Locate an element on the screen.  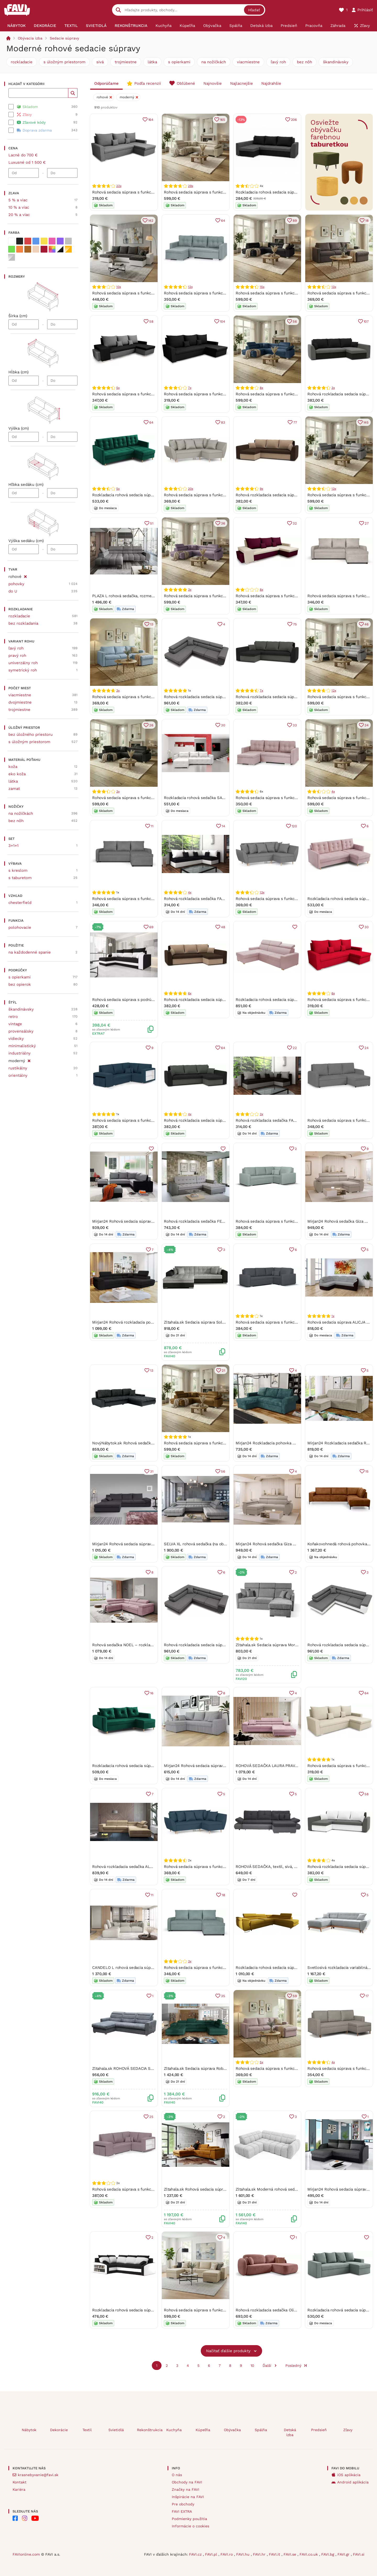
83 is located at coordinates (223, 422).